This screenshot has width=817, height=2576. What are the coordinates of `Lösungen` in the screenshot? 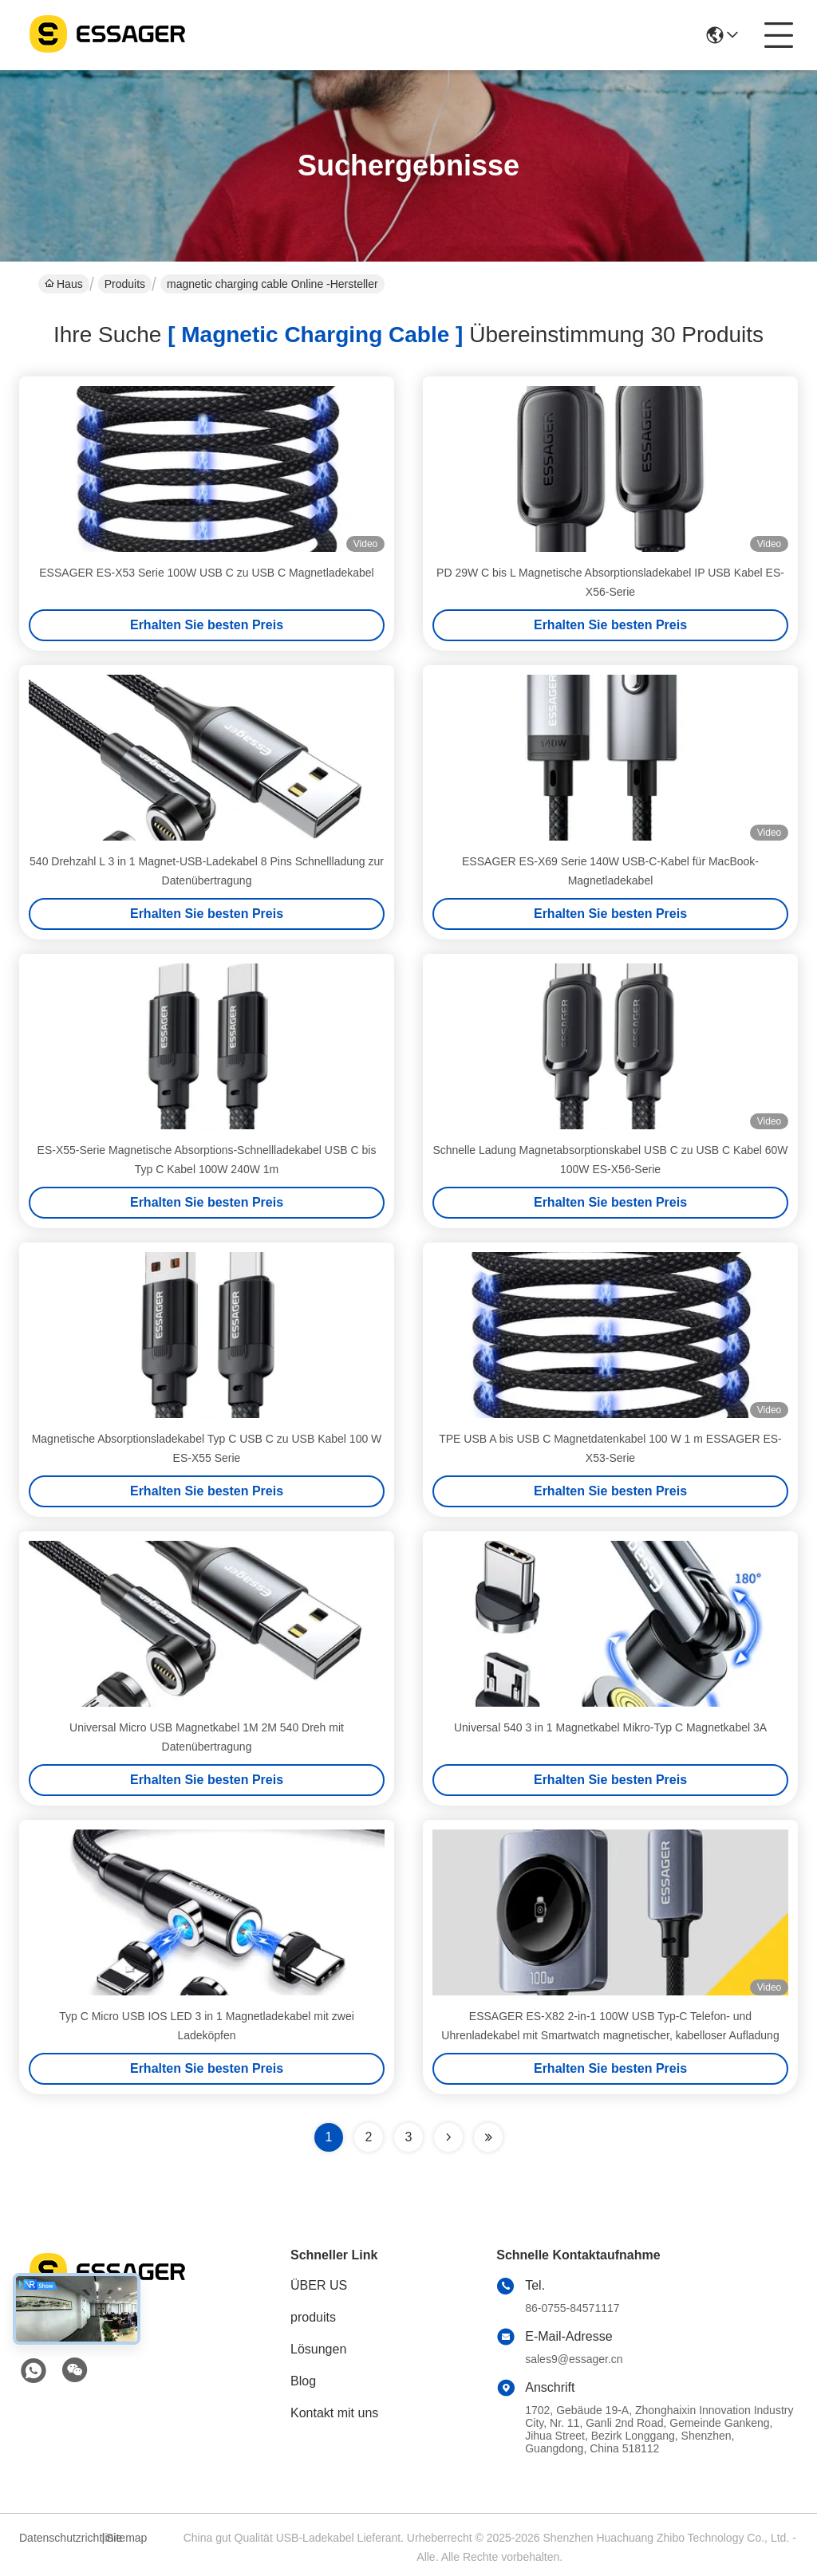 It's located at (318, 2349).